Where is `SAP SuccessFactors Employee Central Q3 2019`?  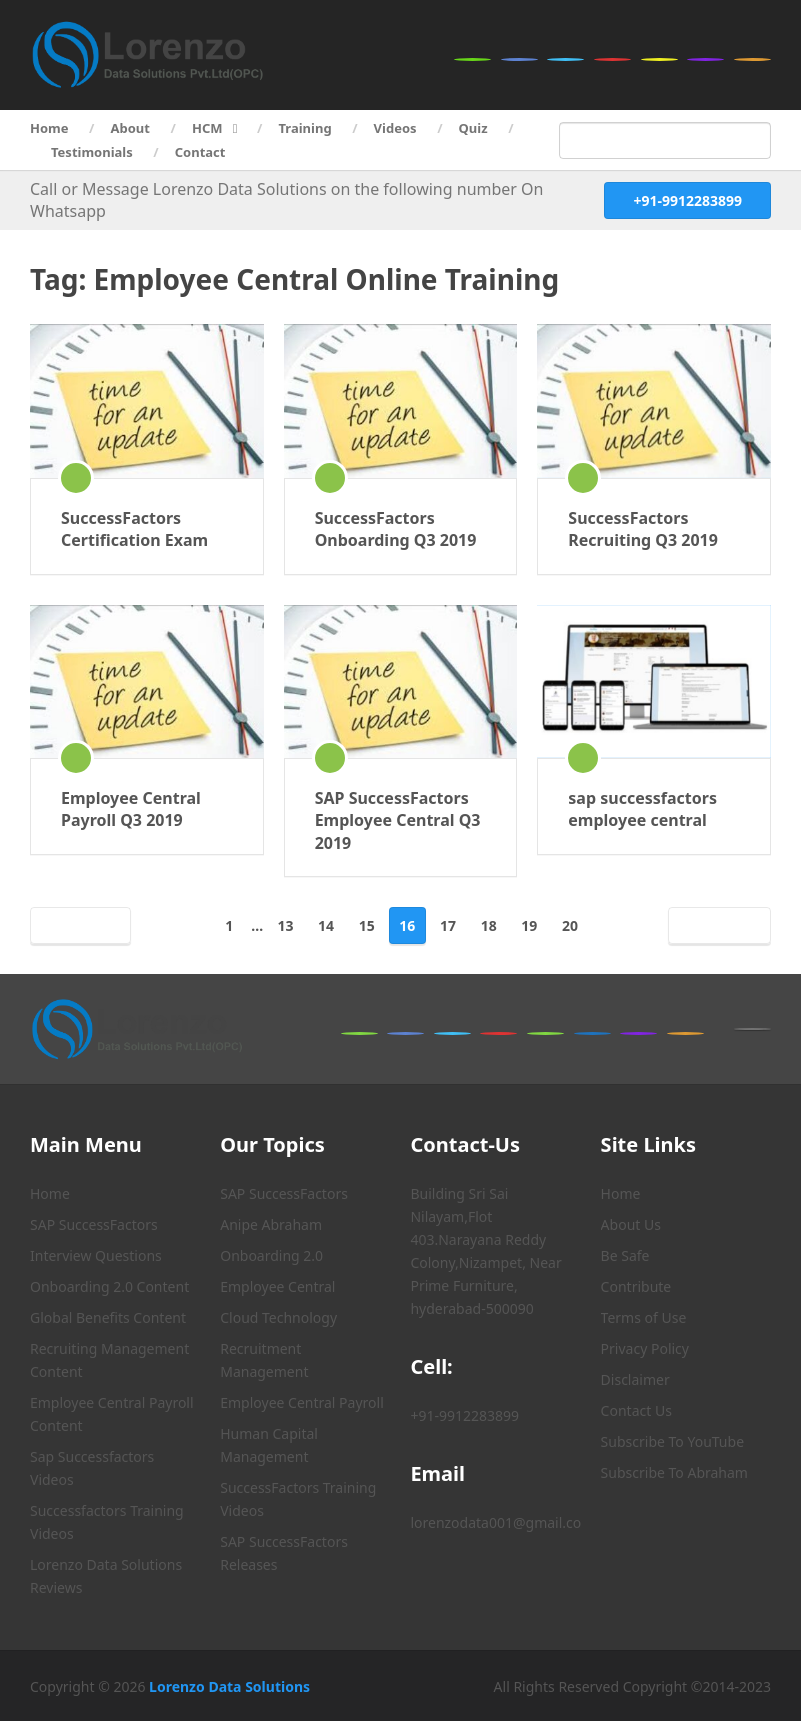 SAP SuccessFactors Employee Central Q3 2019 is located at coordinates (398, 820).